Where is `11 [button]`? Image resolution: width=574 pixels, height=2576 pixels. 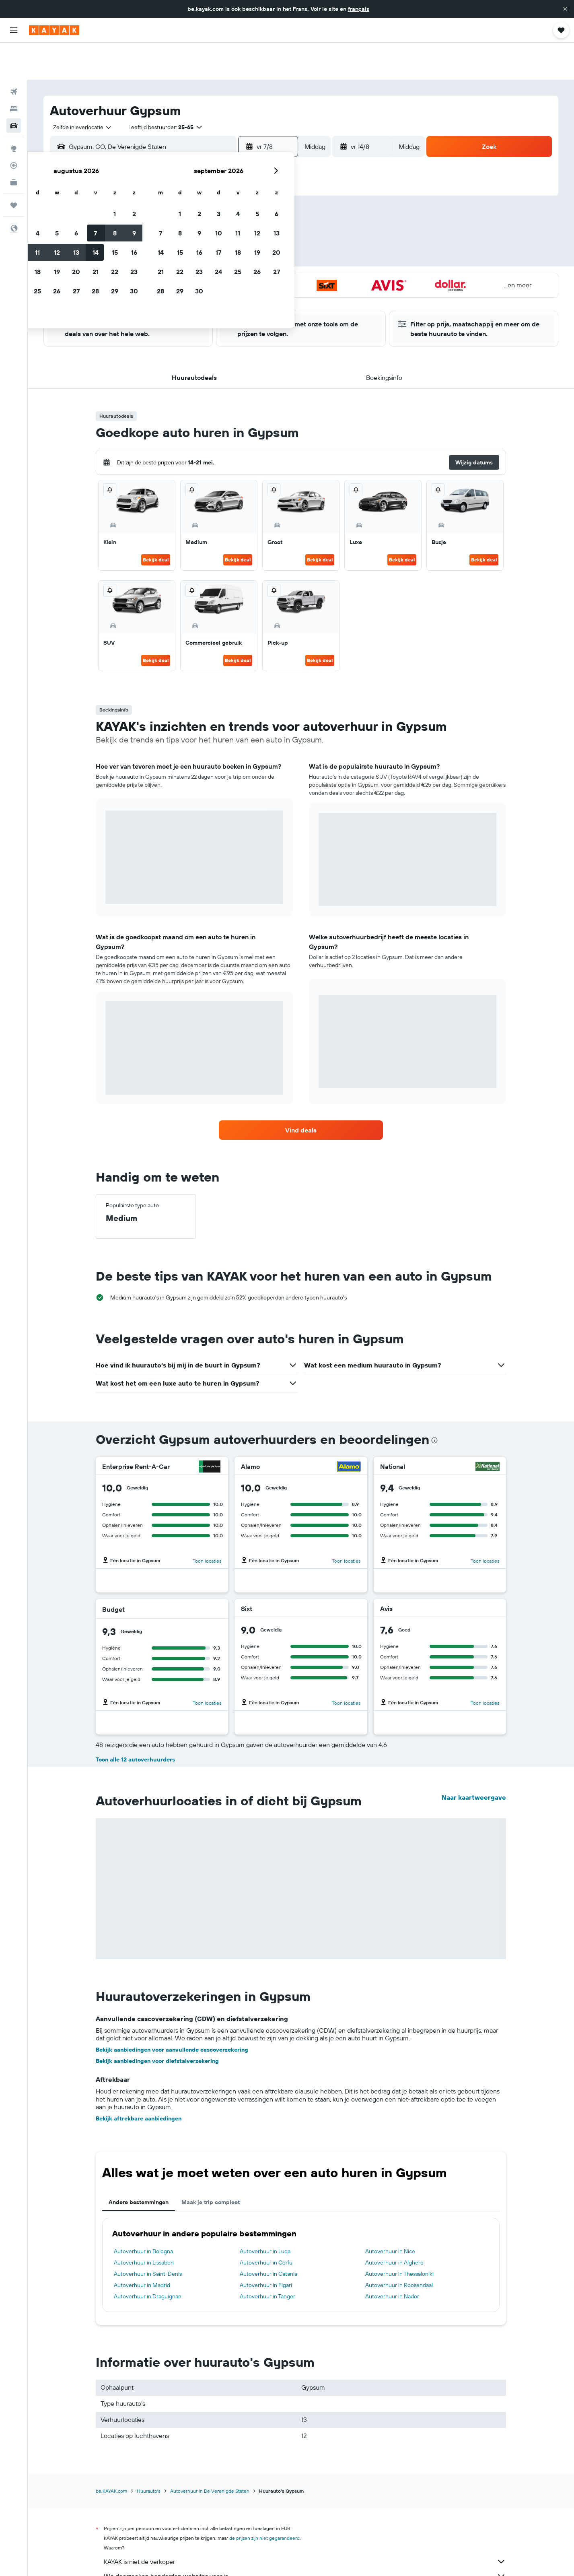
11 [button] is located at coordinates (177, 223).